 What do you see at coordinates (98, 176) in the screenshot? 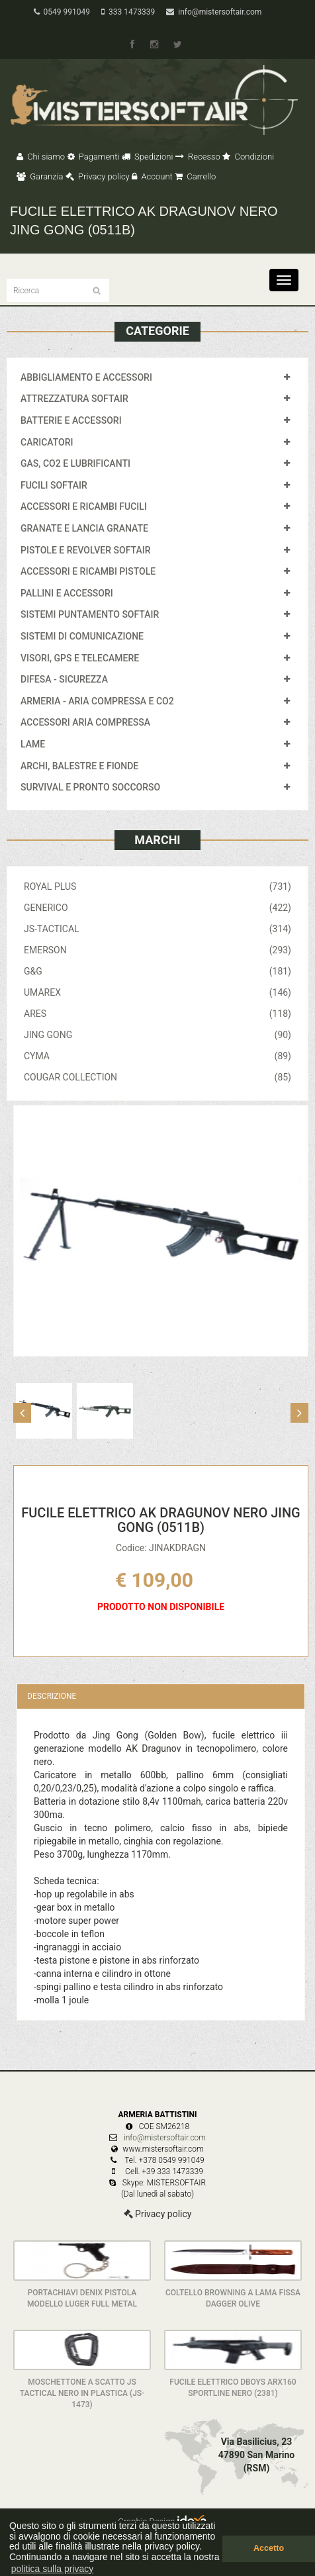
I see `Privacy policy` at bounding box center [98, 176].